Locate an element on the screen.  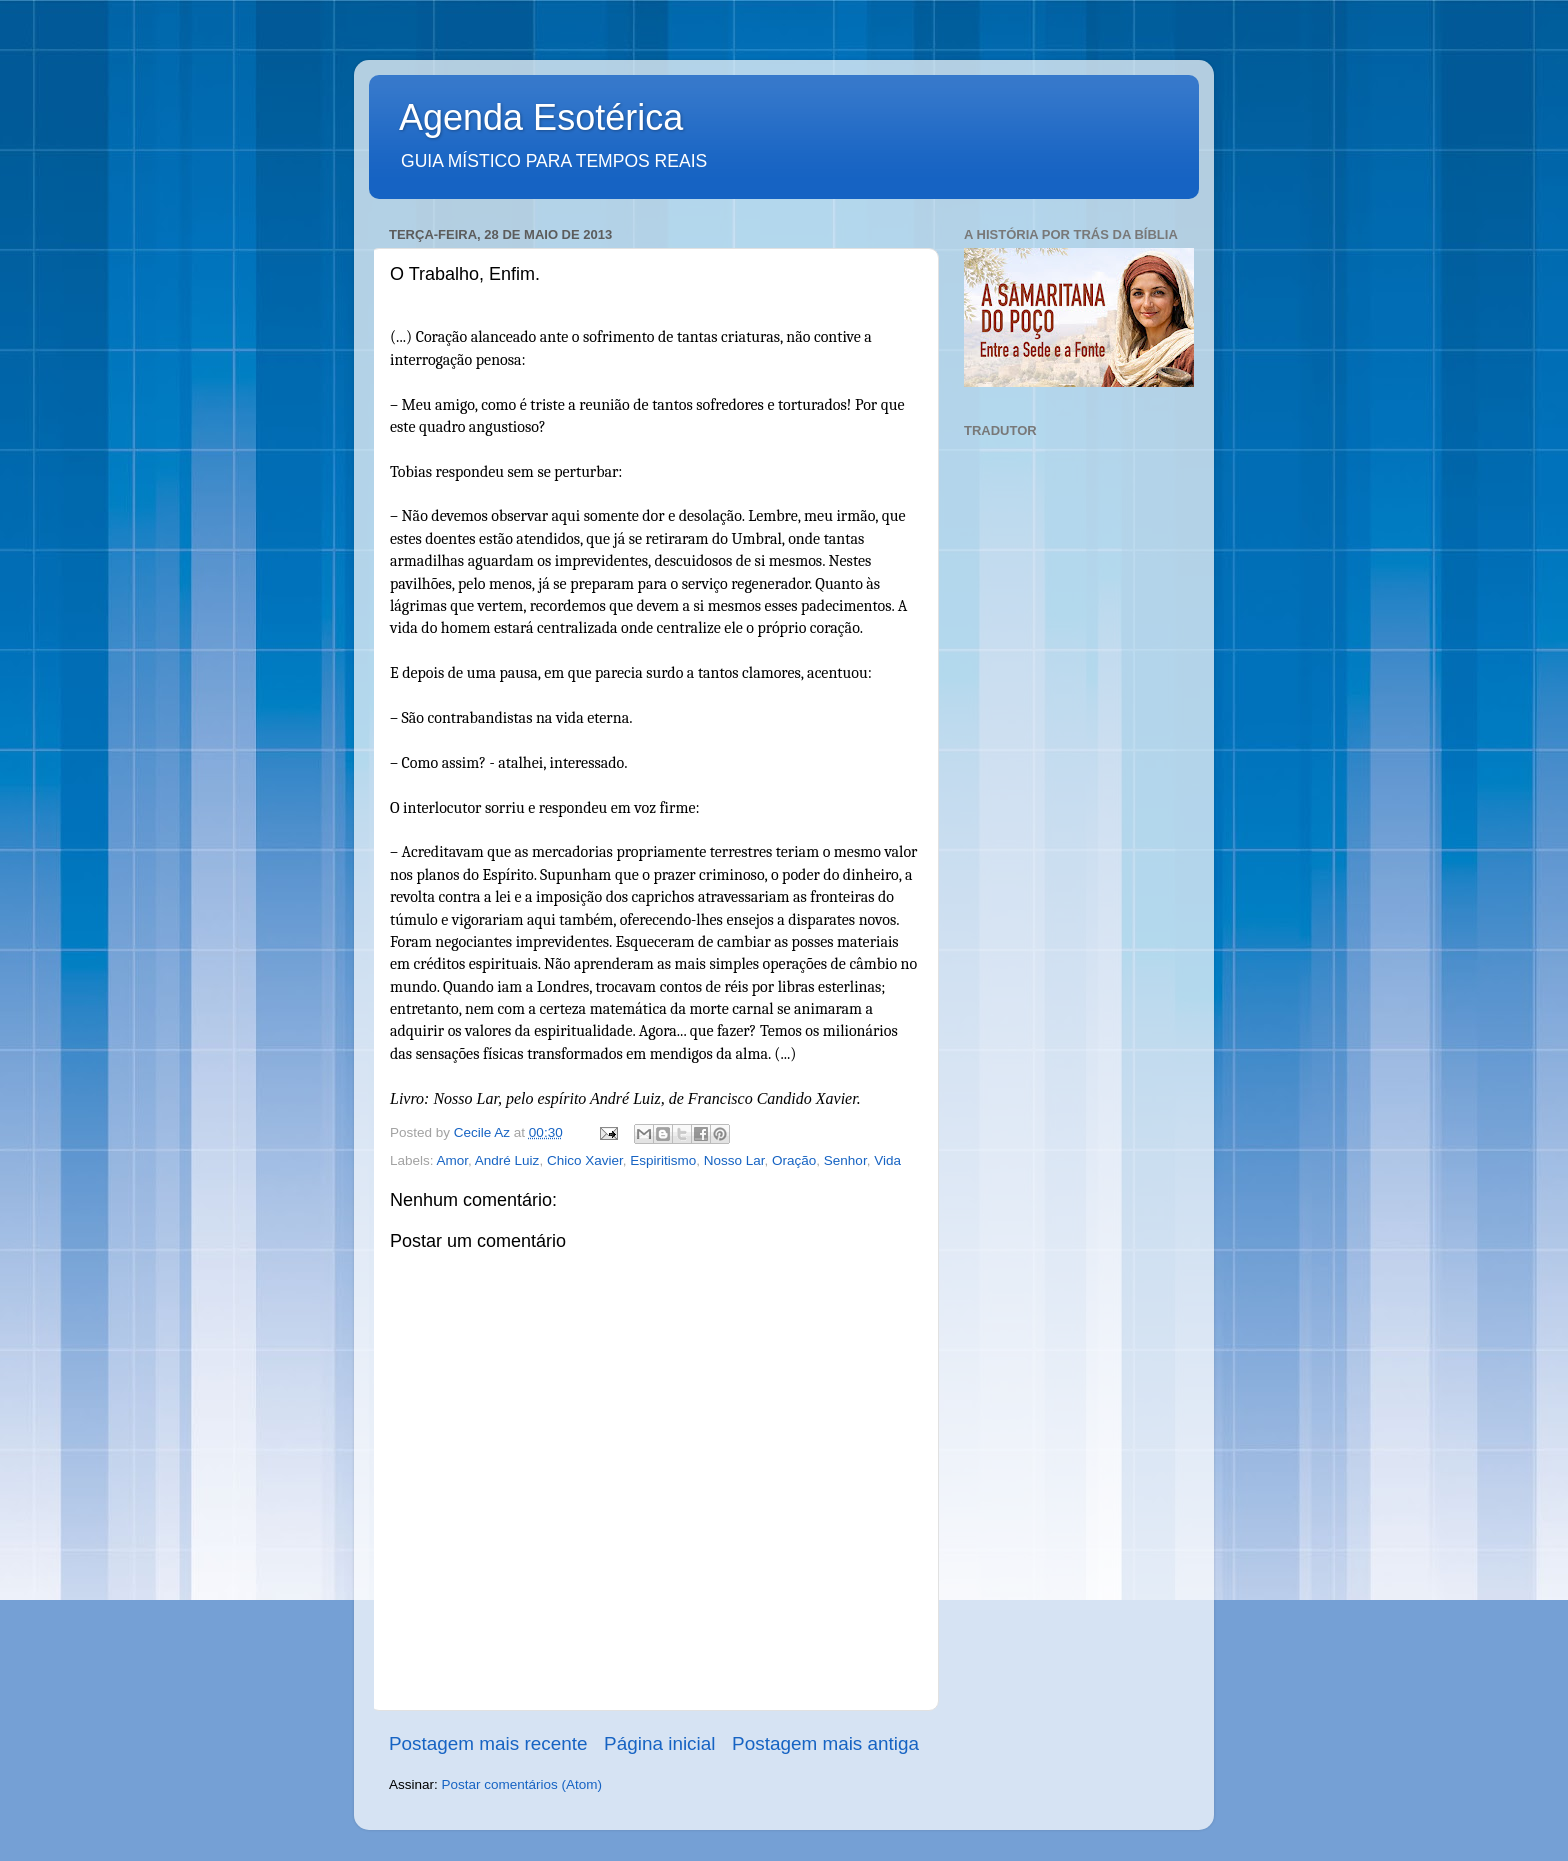
Nosso Lar is located at coordinates (734, 1160).